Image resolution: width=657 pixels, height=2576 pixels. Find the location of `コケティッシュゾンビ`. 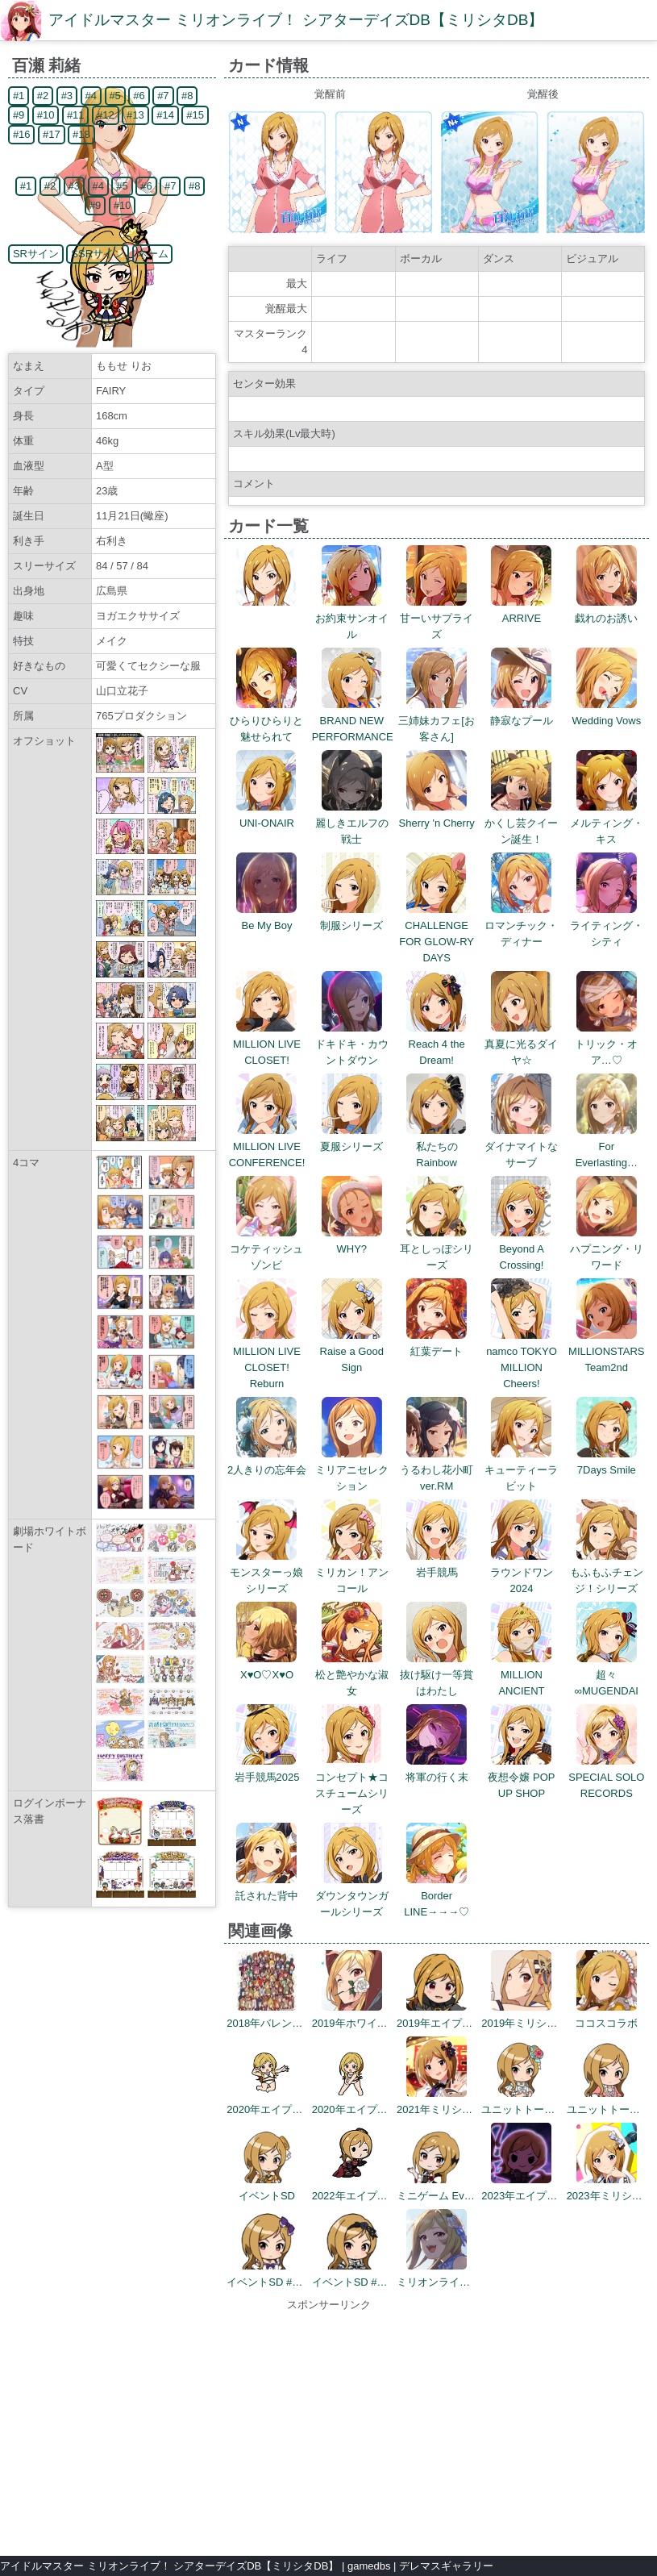

コケティッシュゾンビ is located at coordinates (266, 1249).